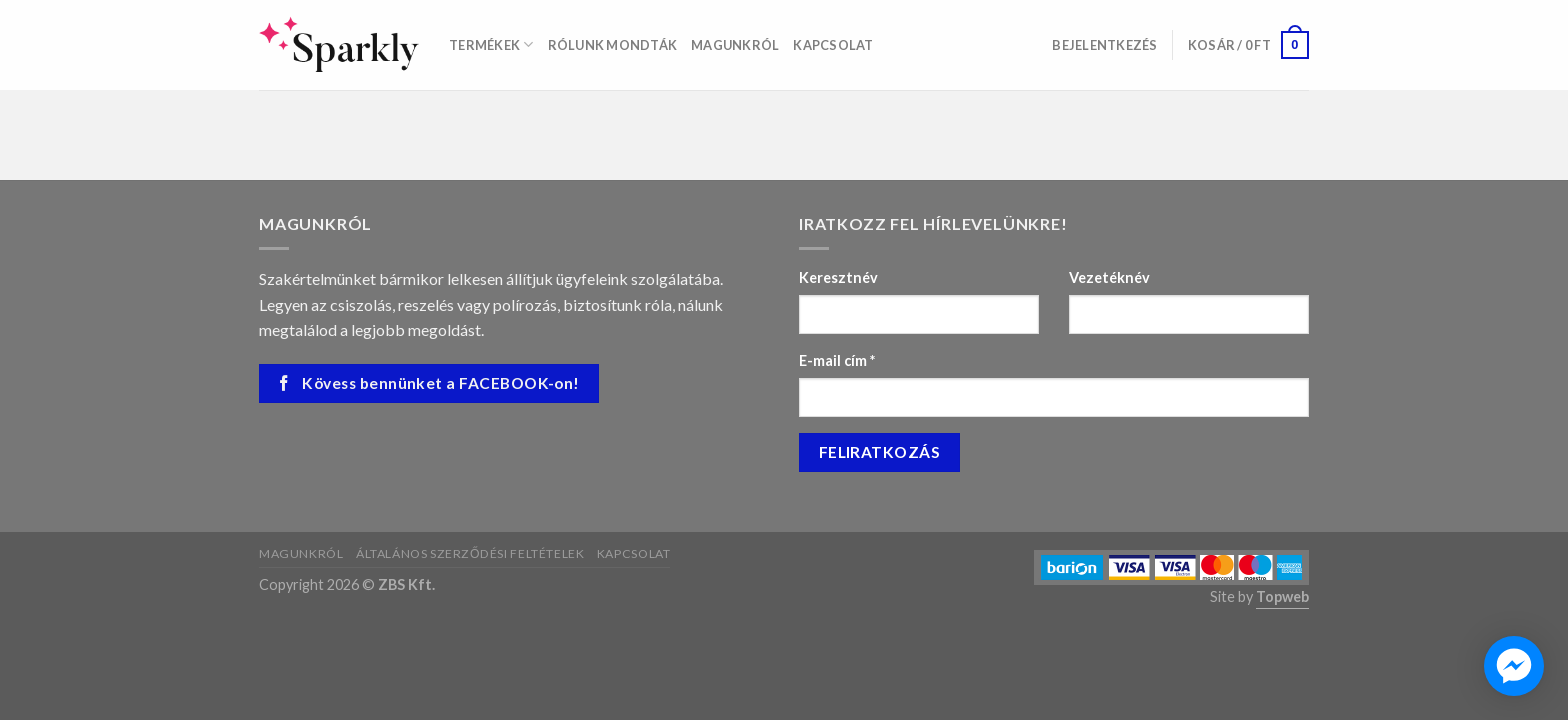  I want to click on Keresztnév, so click(838, 277).